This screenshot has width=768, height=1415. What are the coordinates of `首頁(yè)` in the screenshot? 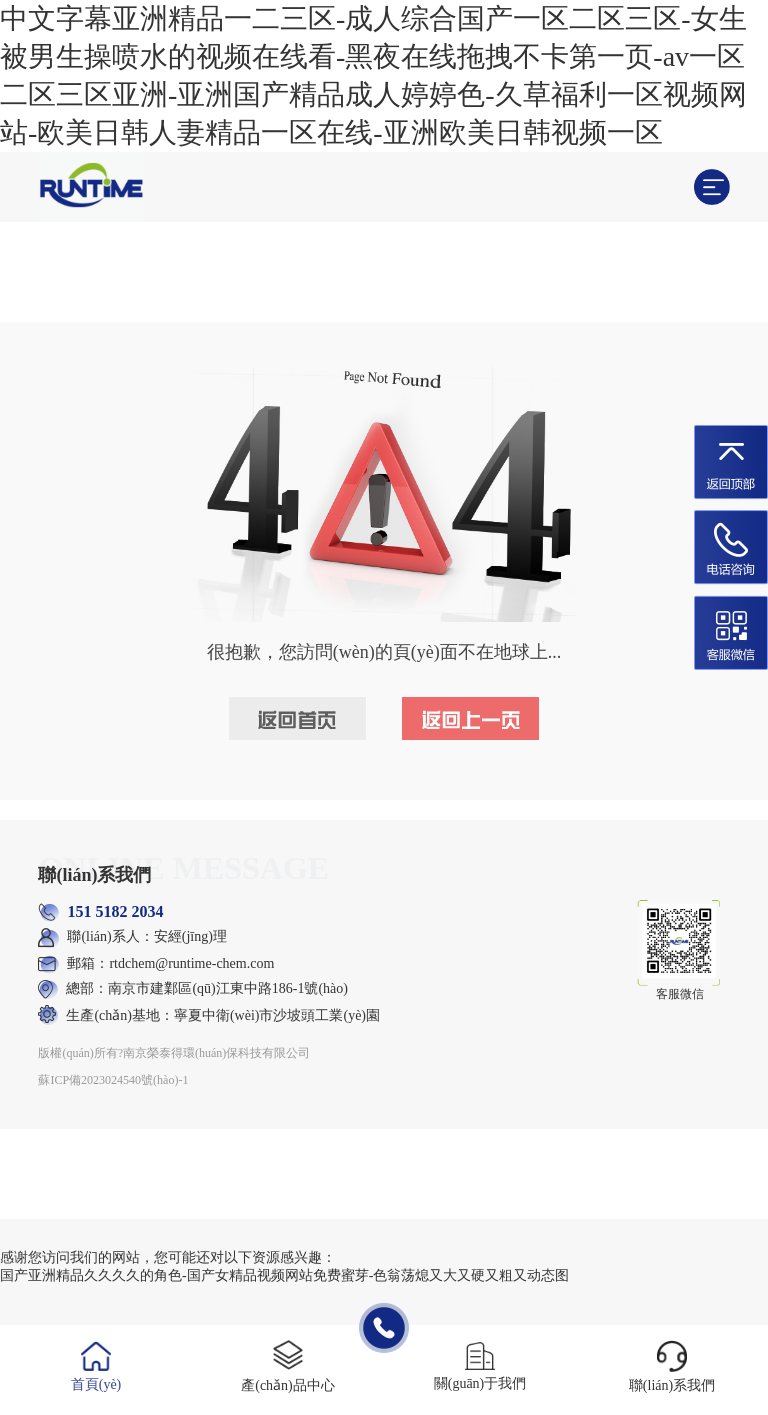 It's located at (96, 1384).